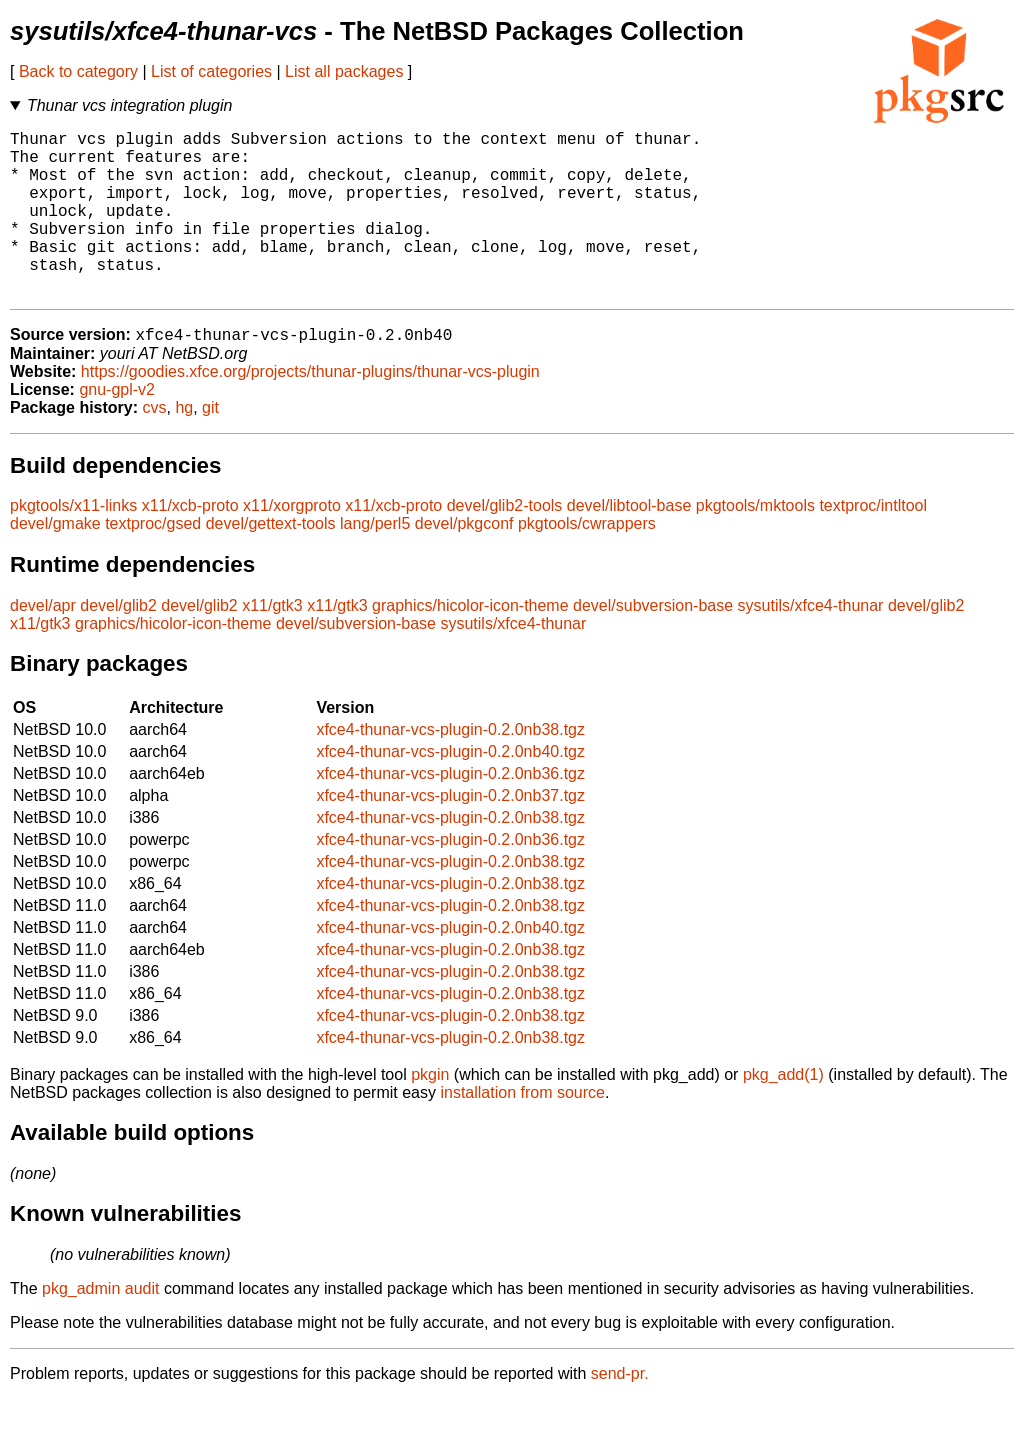  What do you see at coordinates (375, 562) in the screenshot?
I see `lang/perl5` at bounding box center [375, 562].